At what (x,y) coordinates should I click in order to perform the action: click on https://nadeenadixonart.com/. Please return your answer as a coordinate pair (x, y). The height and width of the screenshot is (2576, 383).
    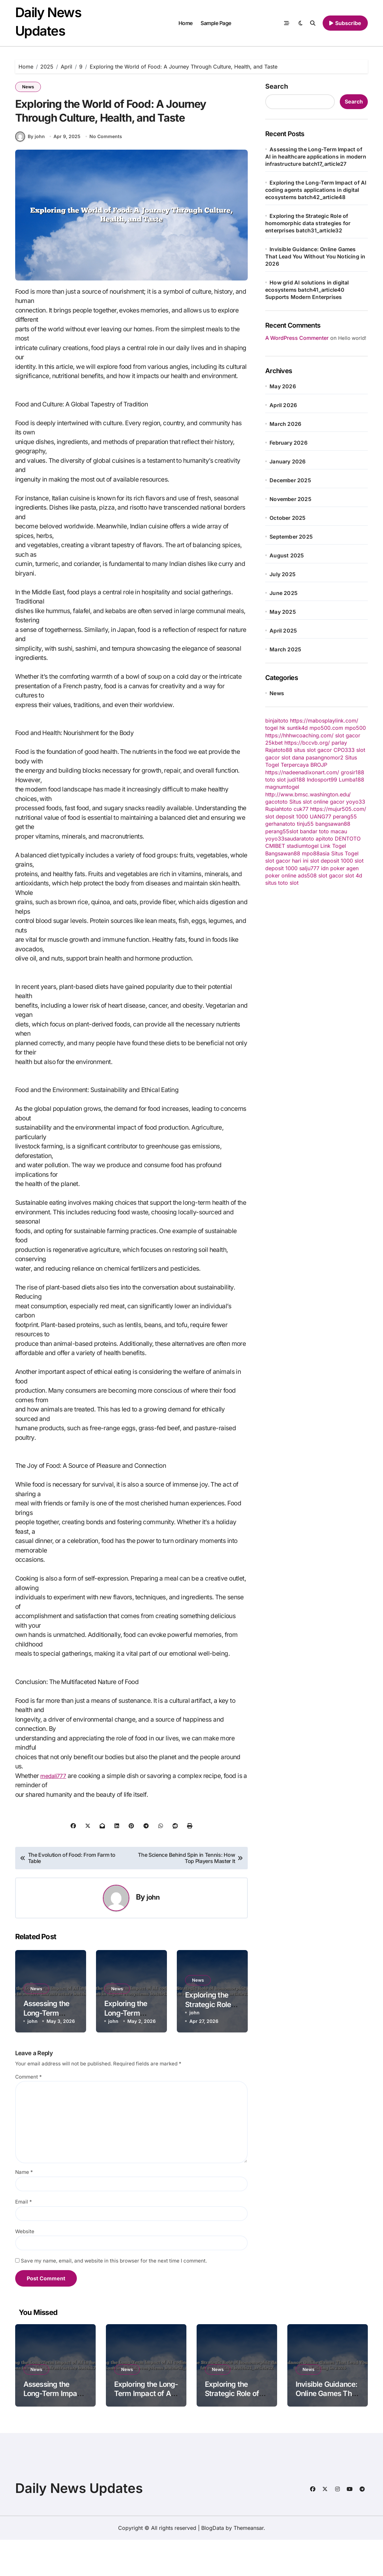
    Looking at the image, I should click on (302, 772).